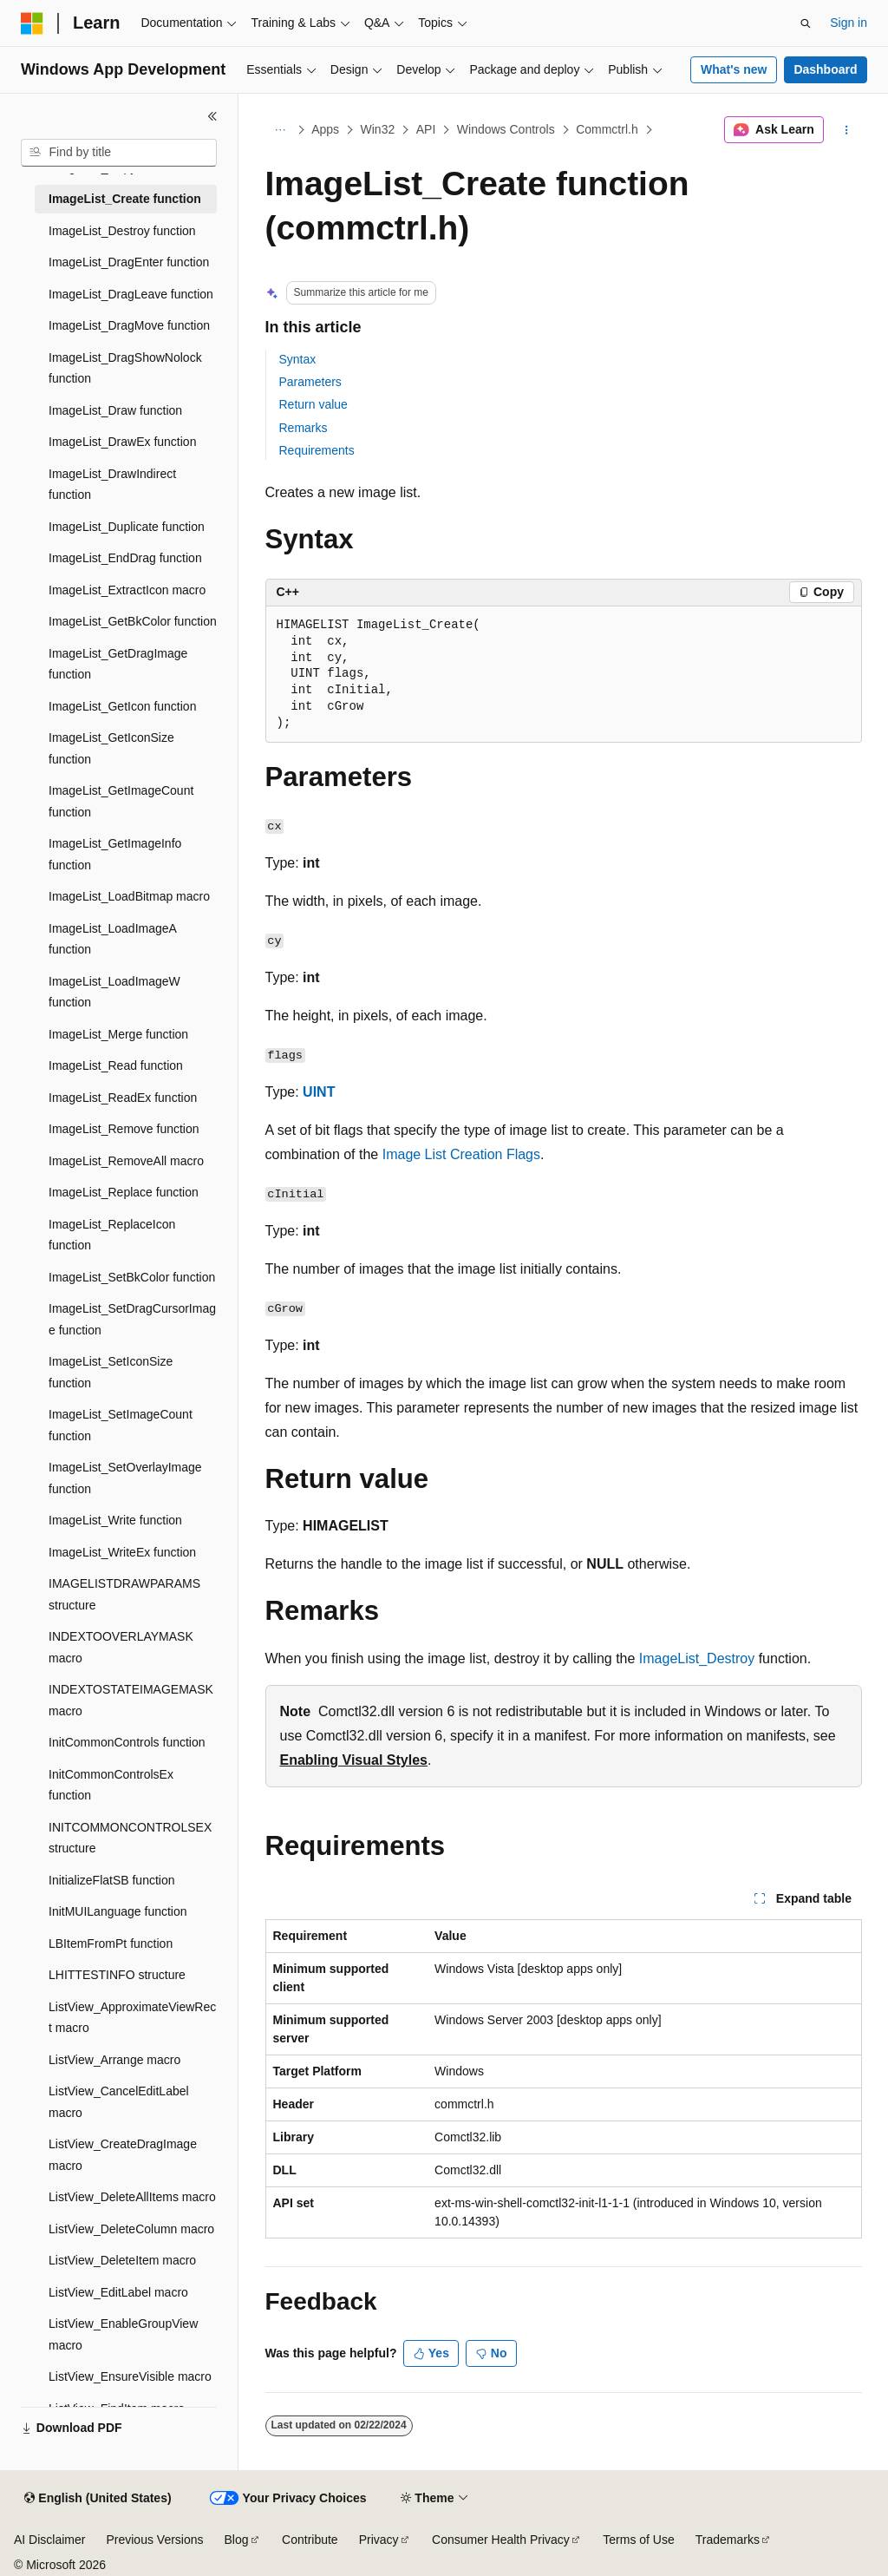 The height and width of the screenshot is (2576, 888). Describe the element at coordinates (848, 22) in the screenshot. I see `Sign in` at that location.